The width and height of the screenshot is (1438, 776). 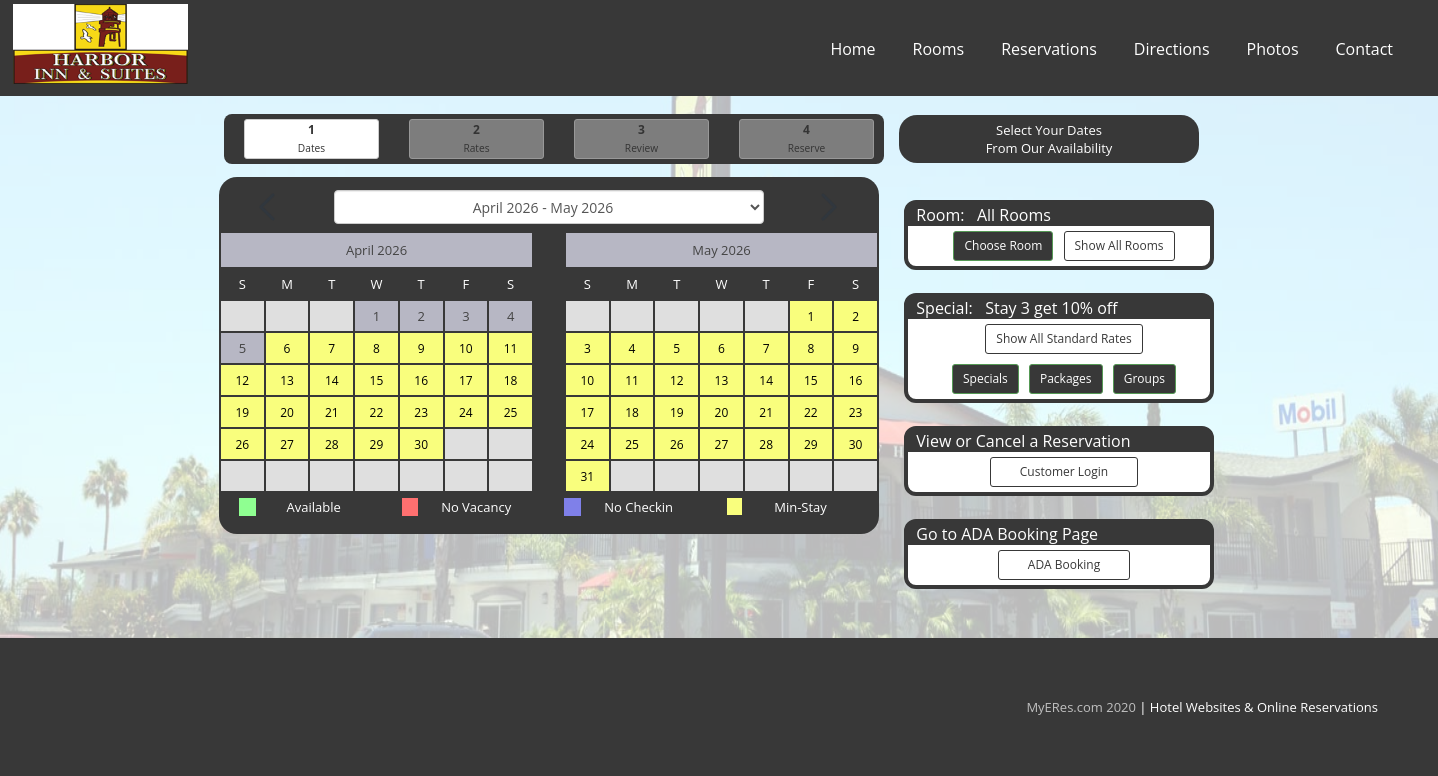 I want to click on 14, so click(x=332, y=381).